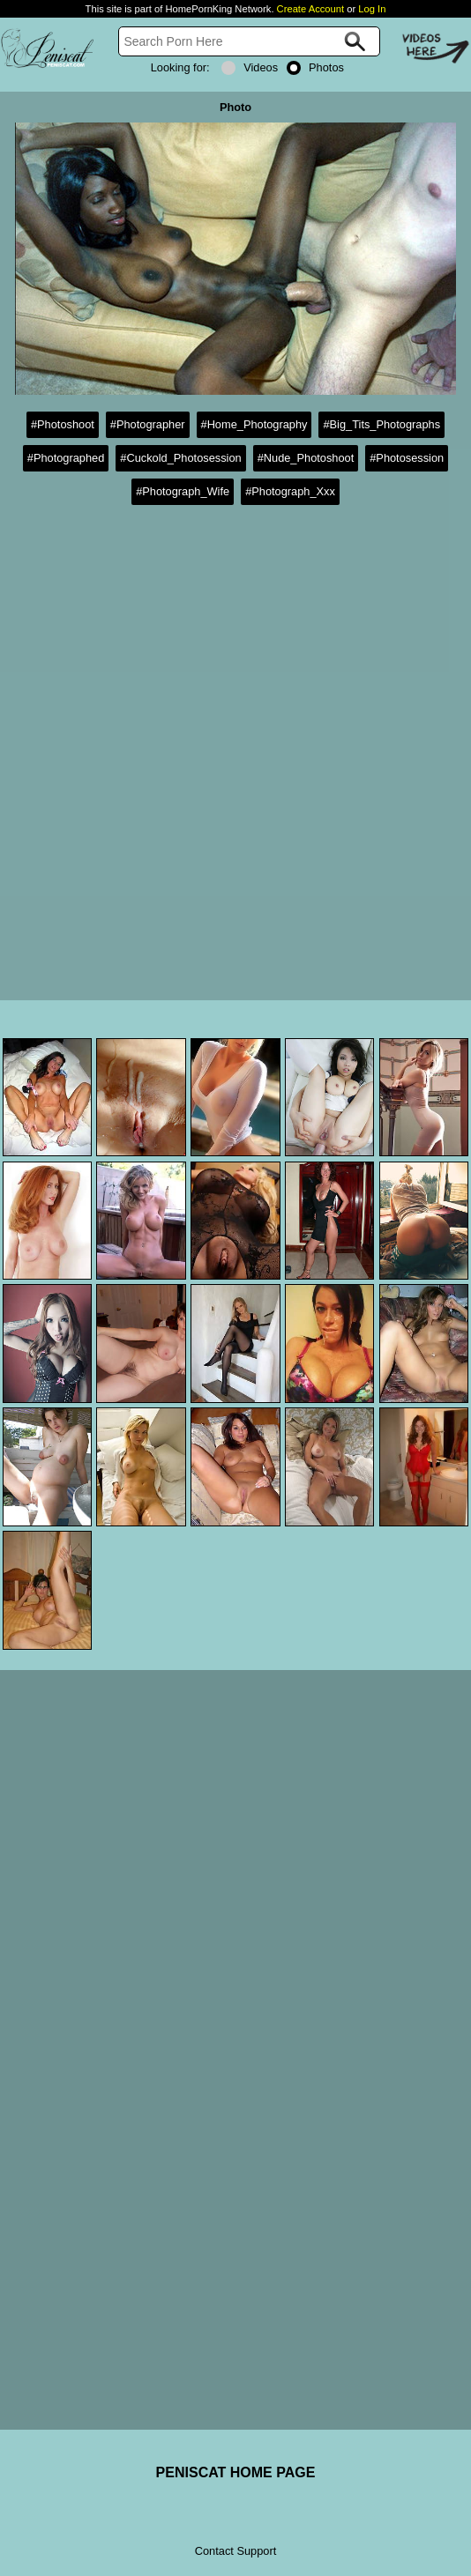  Describe the element at coordinates (180, 457) in the screenshot. I see `#Cuckold_Photosession` at that location.